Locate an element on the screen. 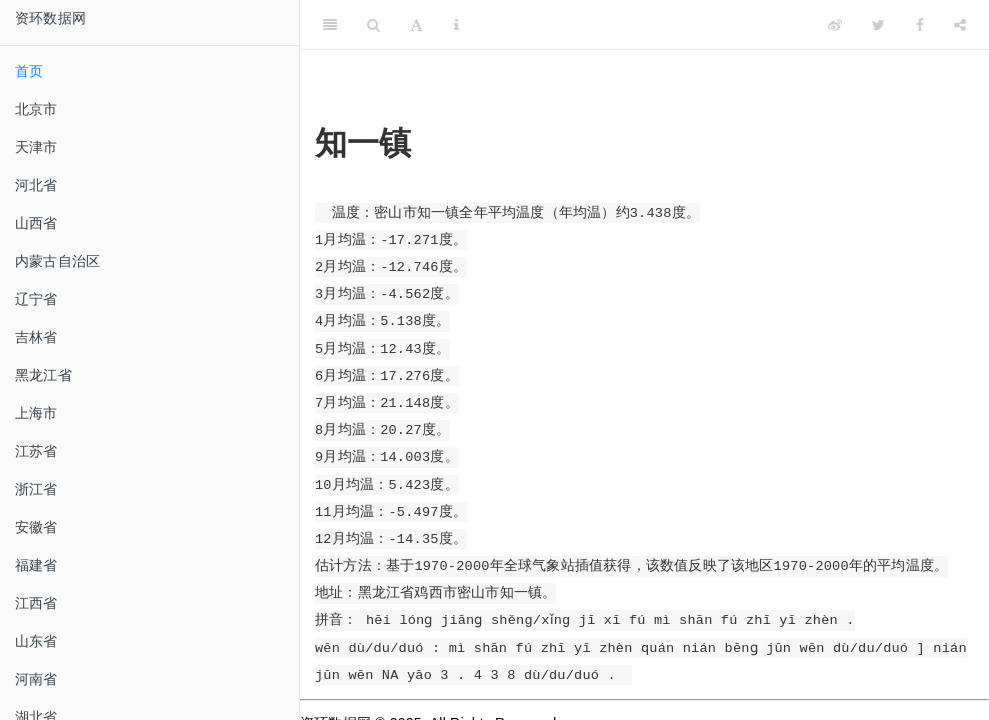  [Facebook] is located at coordinates (920, 25).